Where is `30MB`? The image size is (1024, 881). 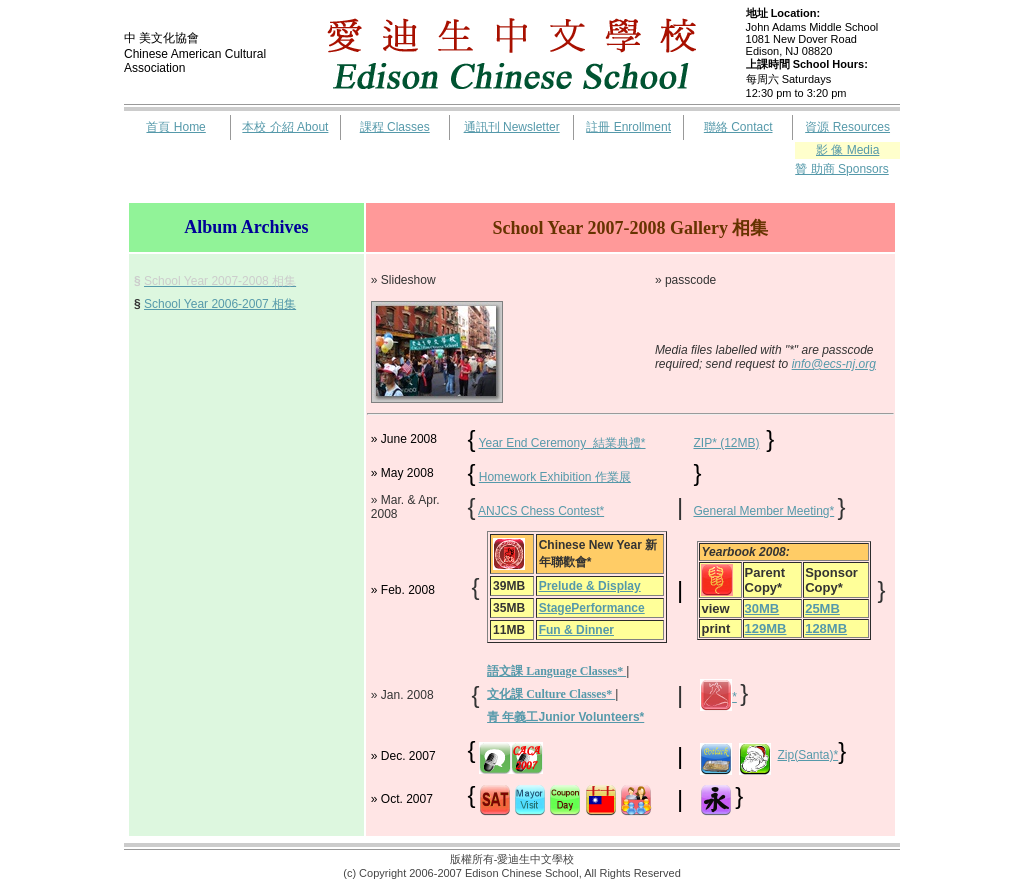 30MB is located at coordinates (762, 608).